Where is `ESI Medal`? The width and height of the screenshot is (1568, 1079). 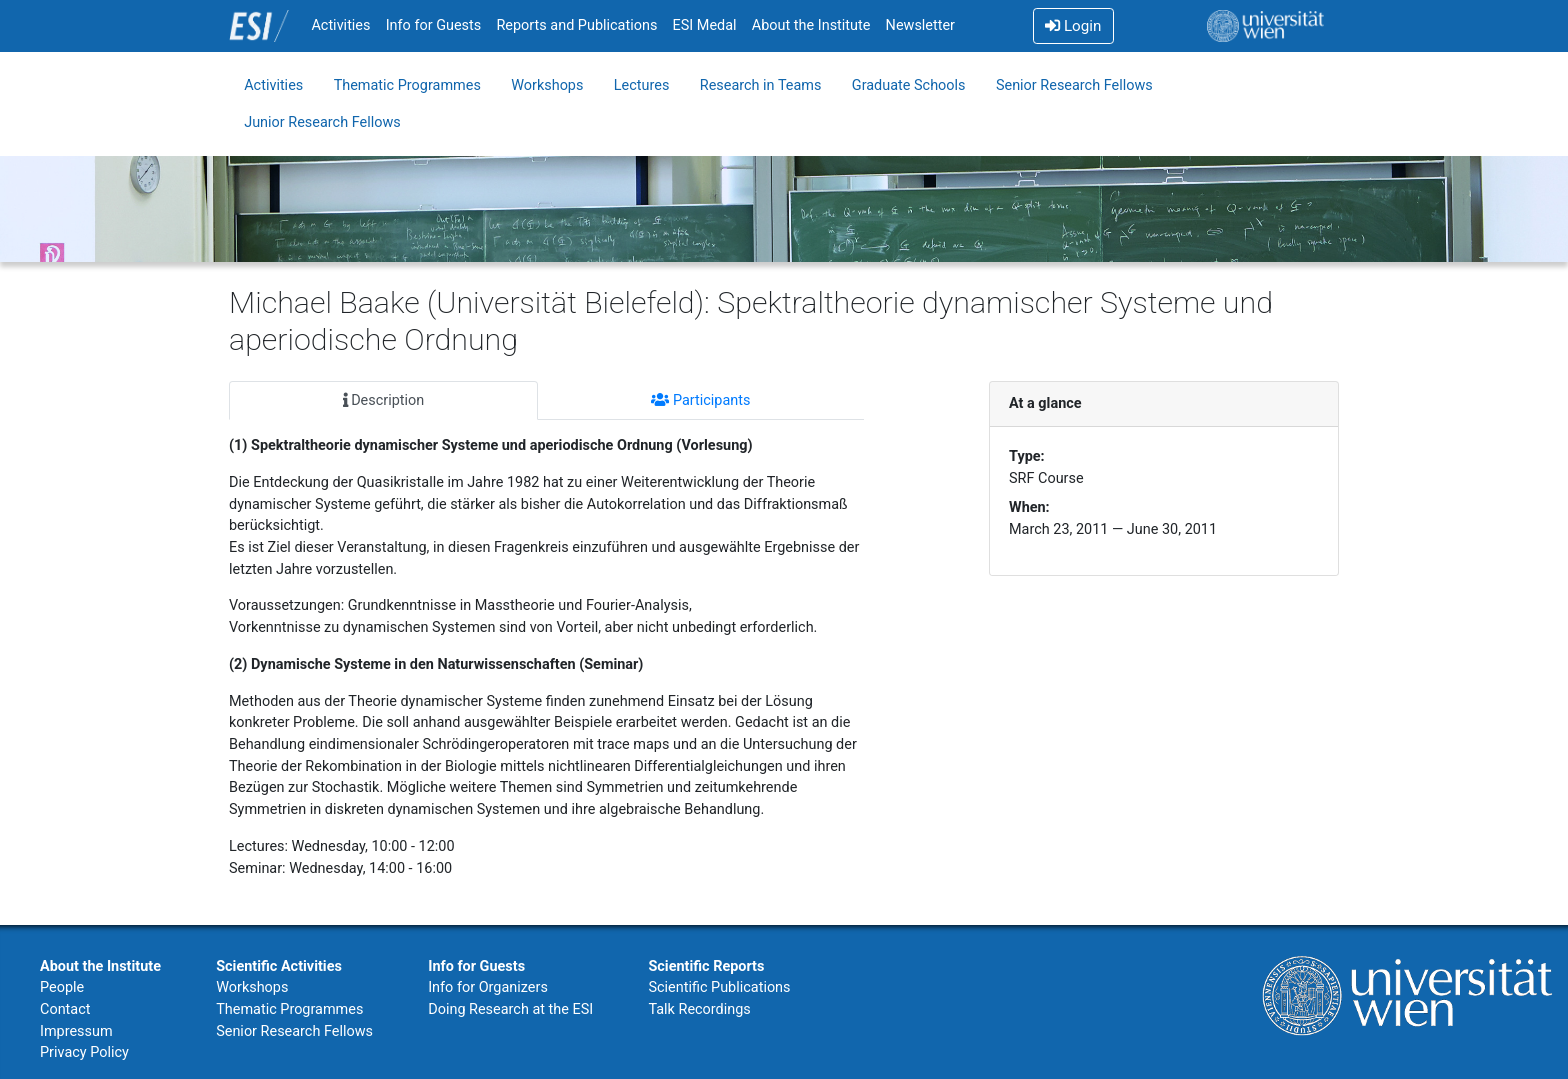
ESI Medal is located at coordinates (705, 25).